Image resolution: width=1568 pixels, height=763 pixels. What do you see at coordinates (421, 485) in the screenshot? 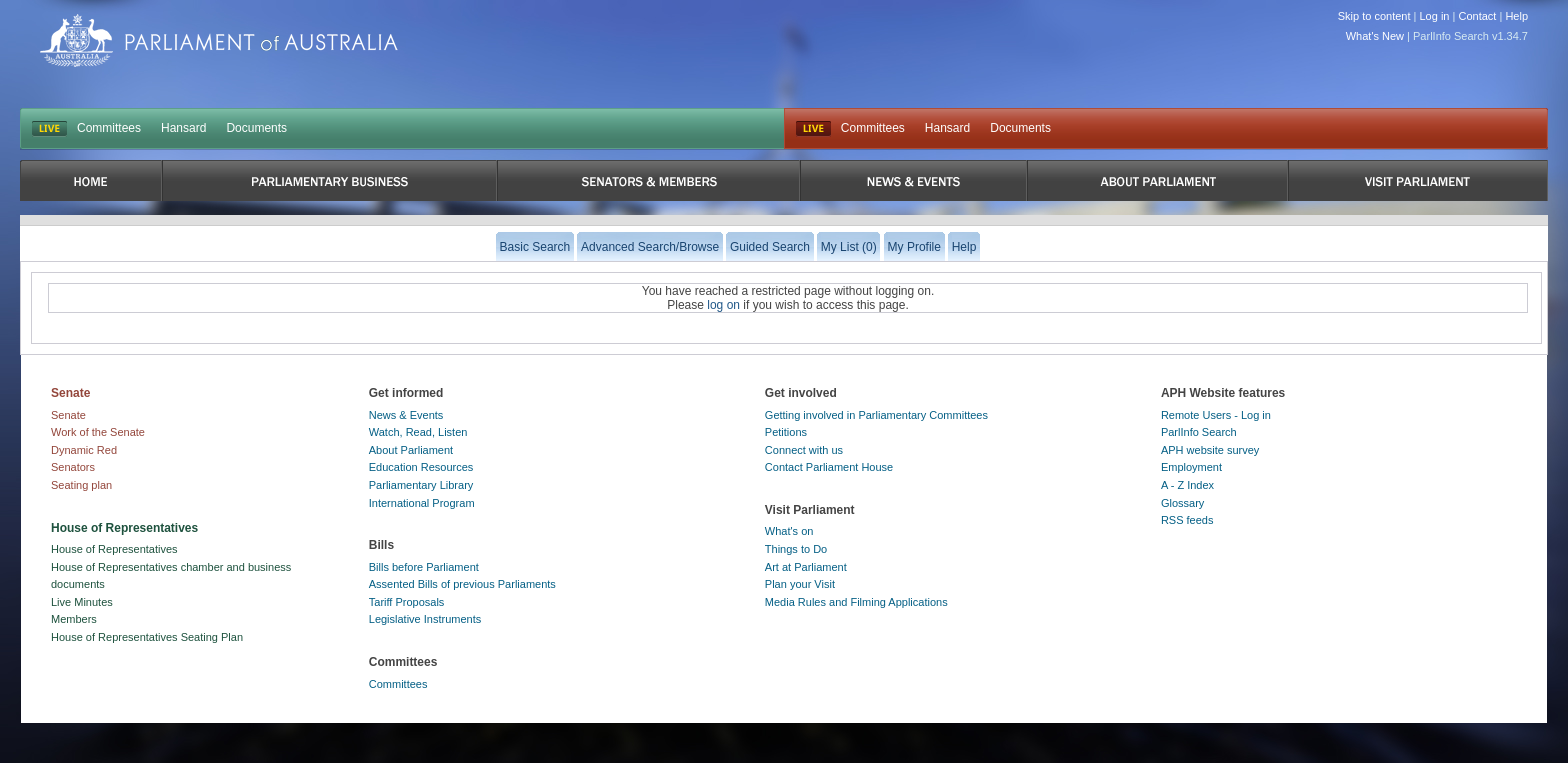
I see `Parliamentary Library` at bounding box center [421, 485].